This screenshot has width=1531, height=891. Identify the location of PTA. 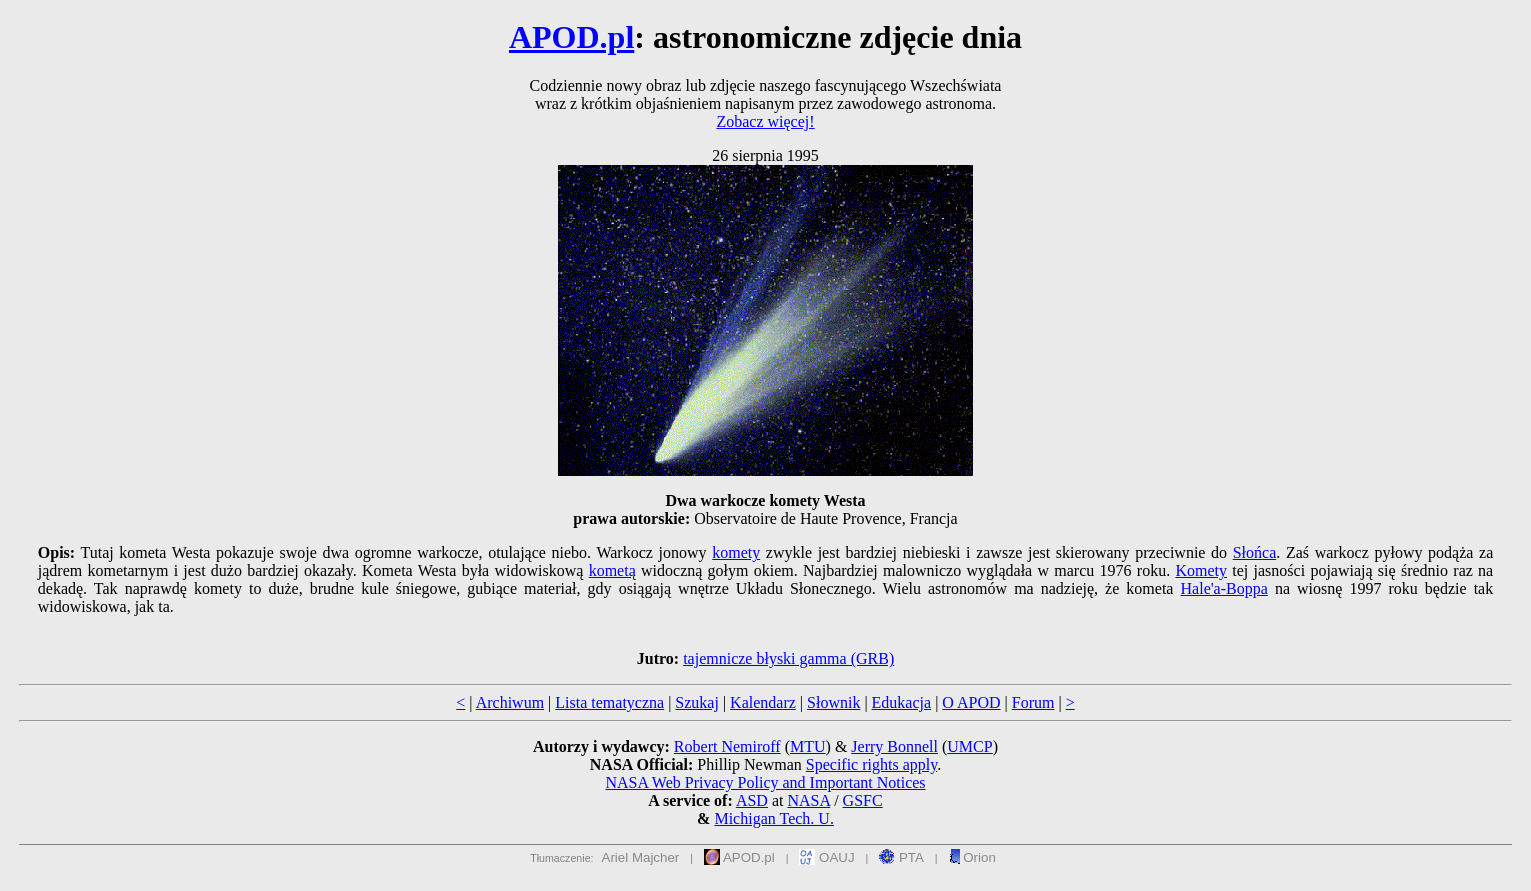
(901, 857).